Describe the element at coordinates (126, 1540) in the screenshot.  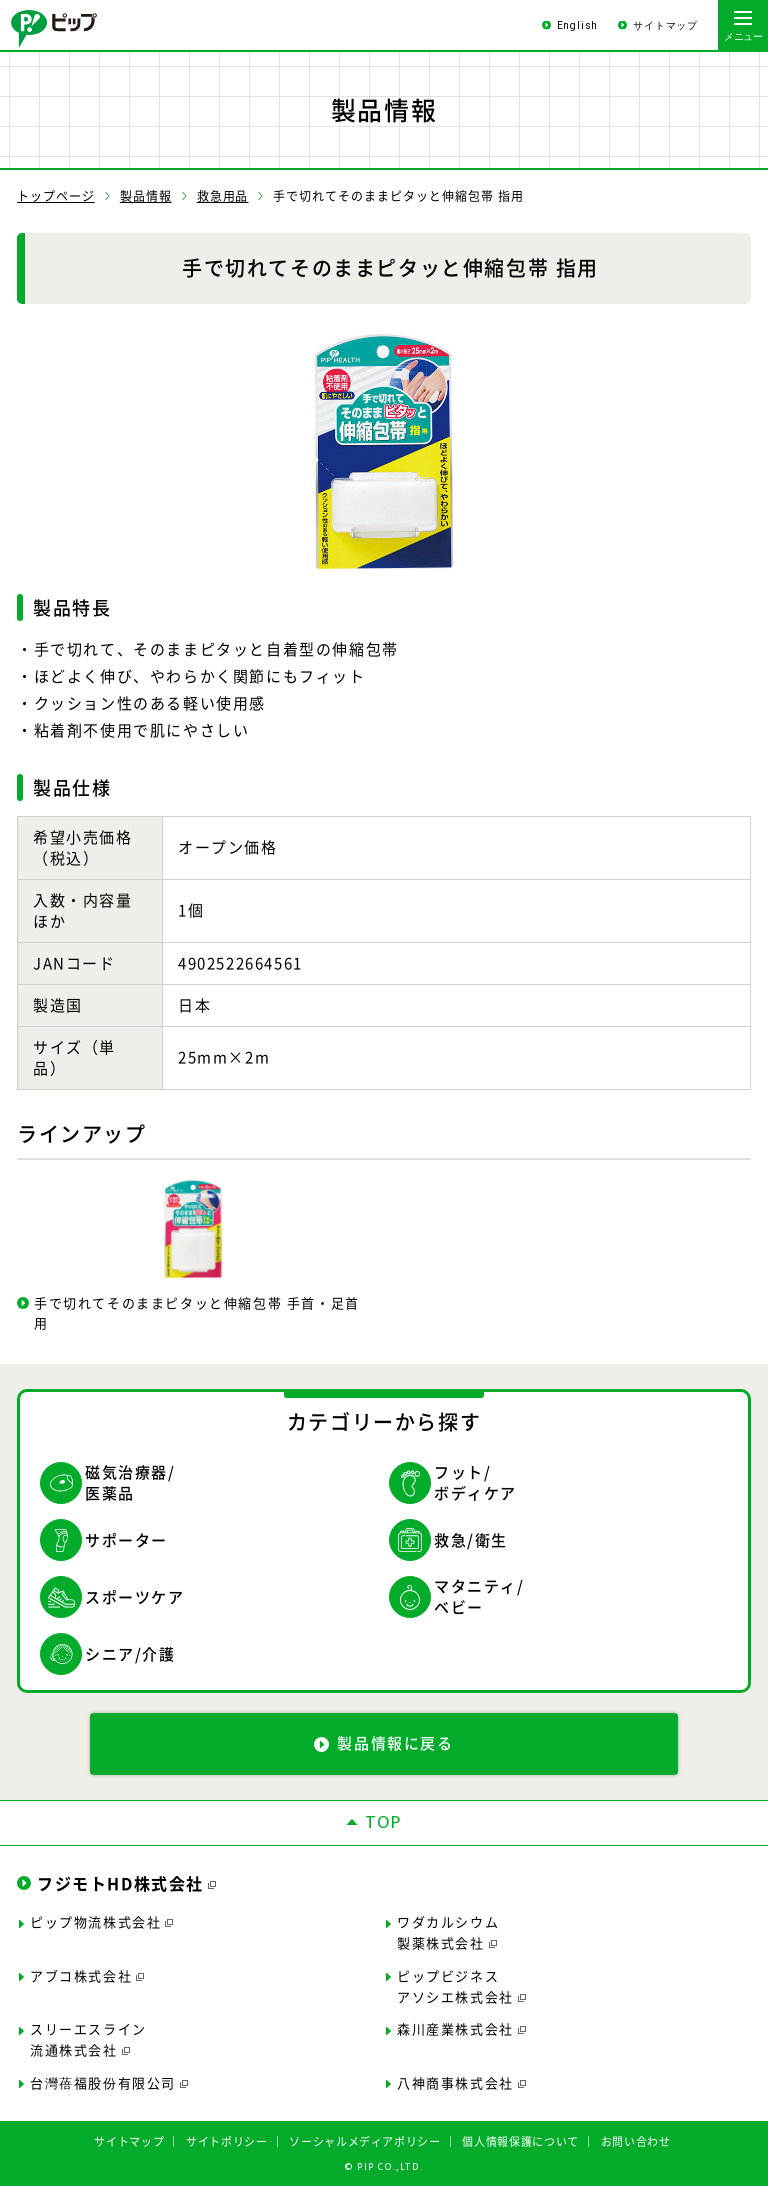
I see `サポーター` at that location.